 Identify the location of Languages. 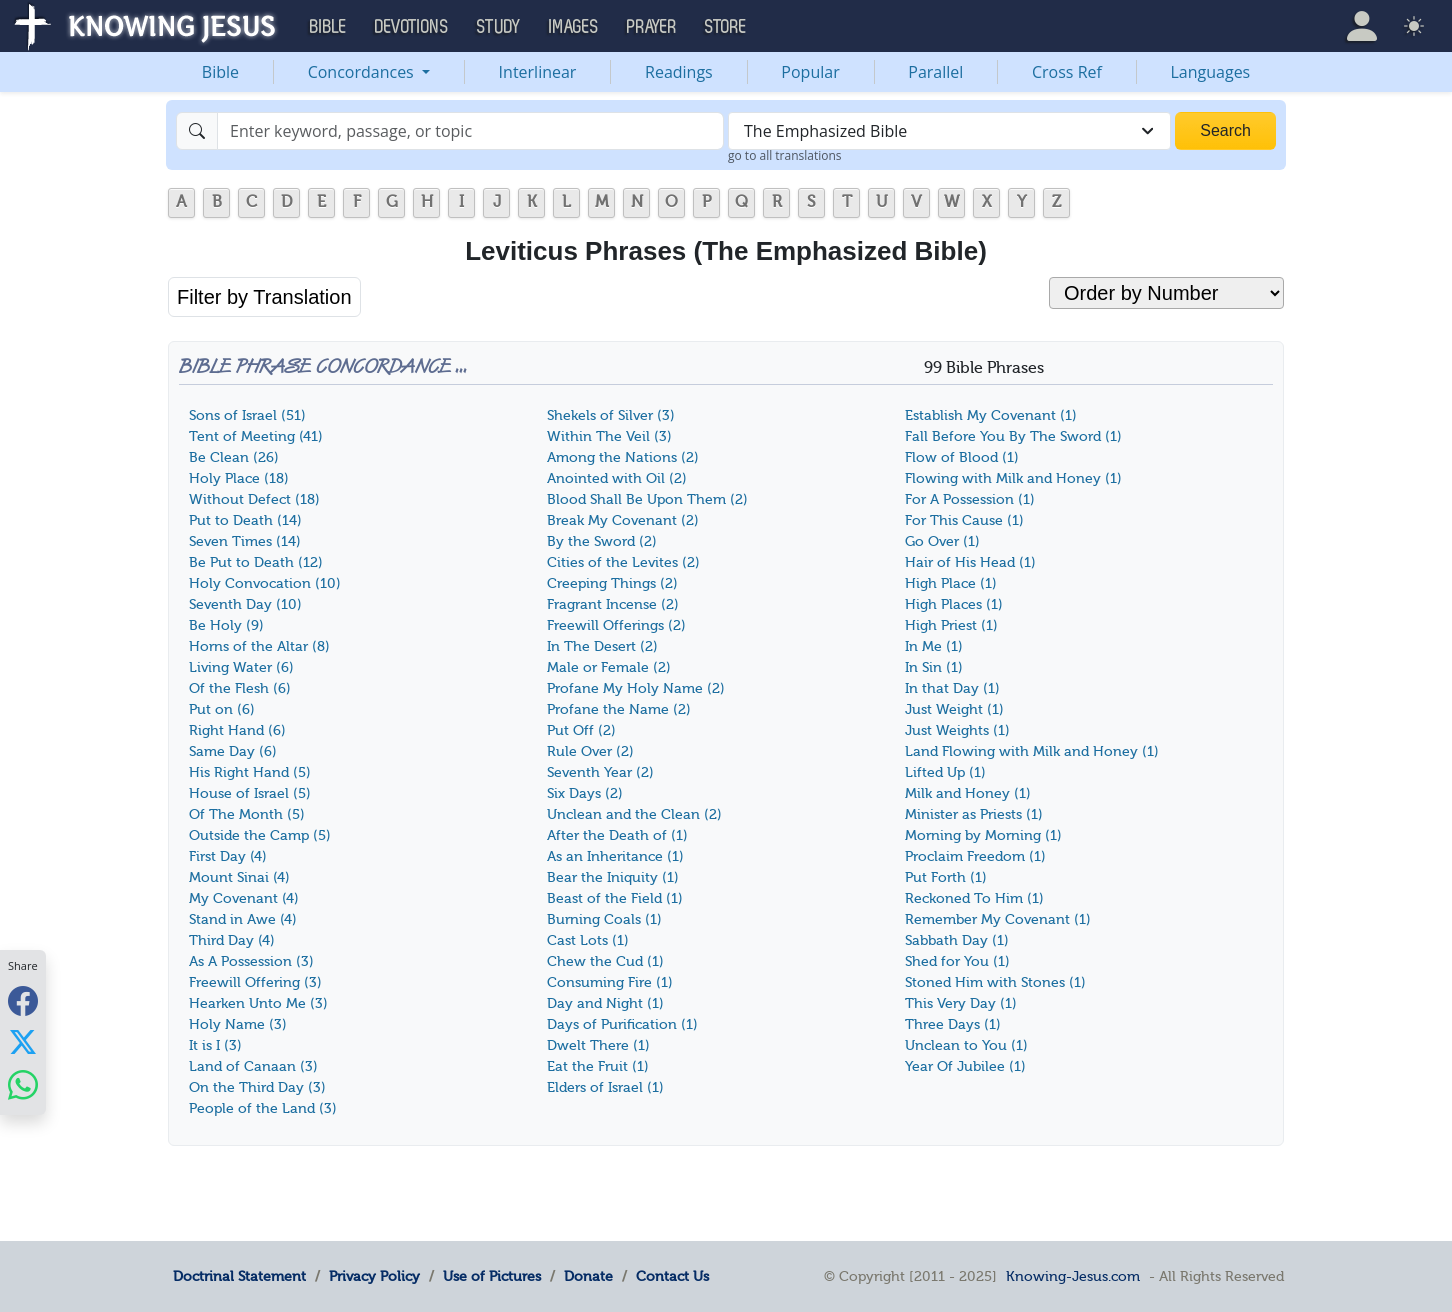
(1211, 72).